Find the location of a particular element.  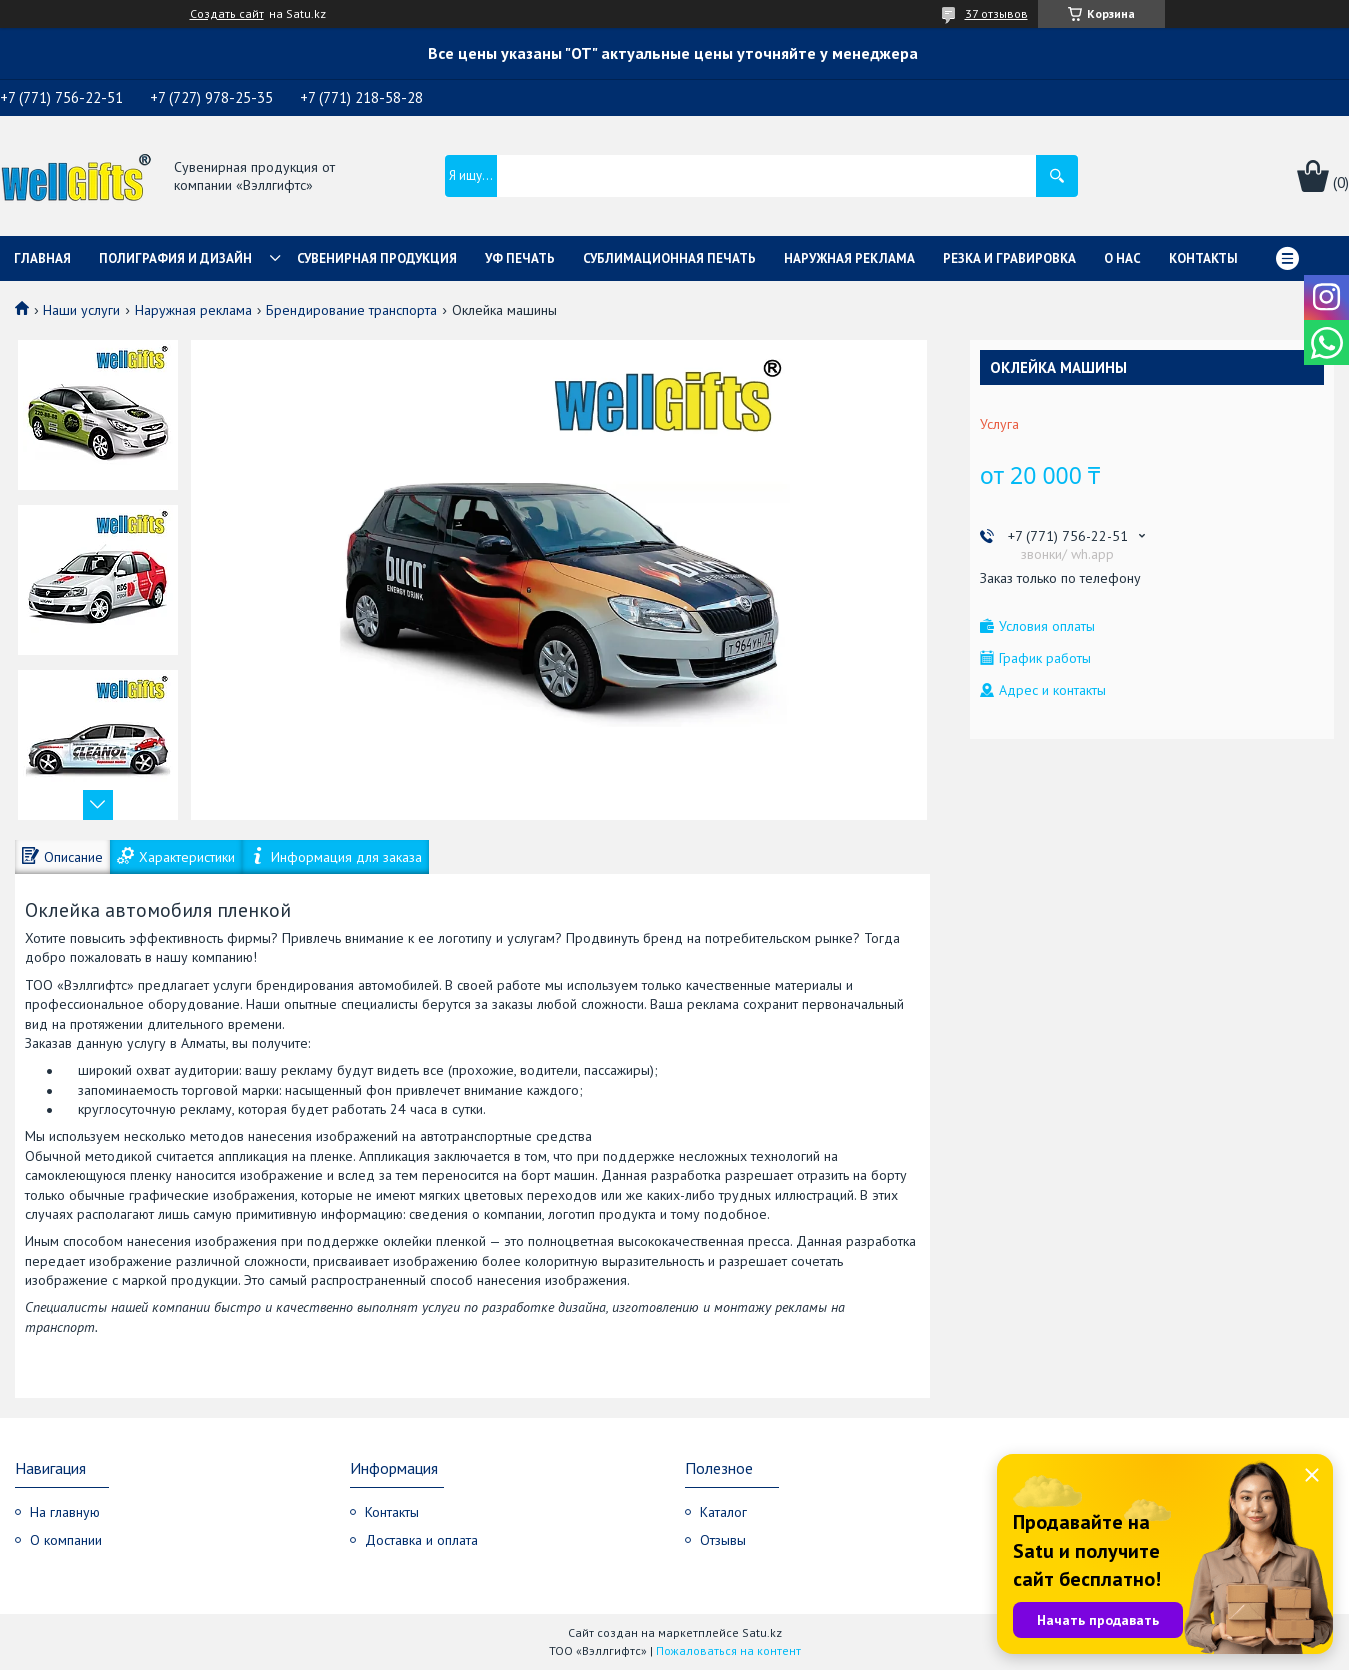

На главную is located at coordinates (65, 1512).